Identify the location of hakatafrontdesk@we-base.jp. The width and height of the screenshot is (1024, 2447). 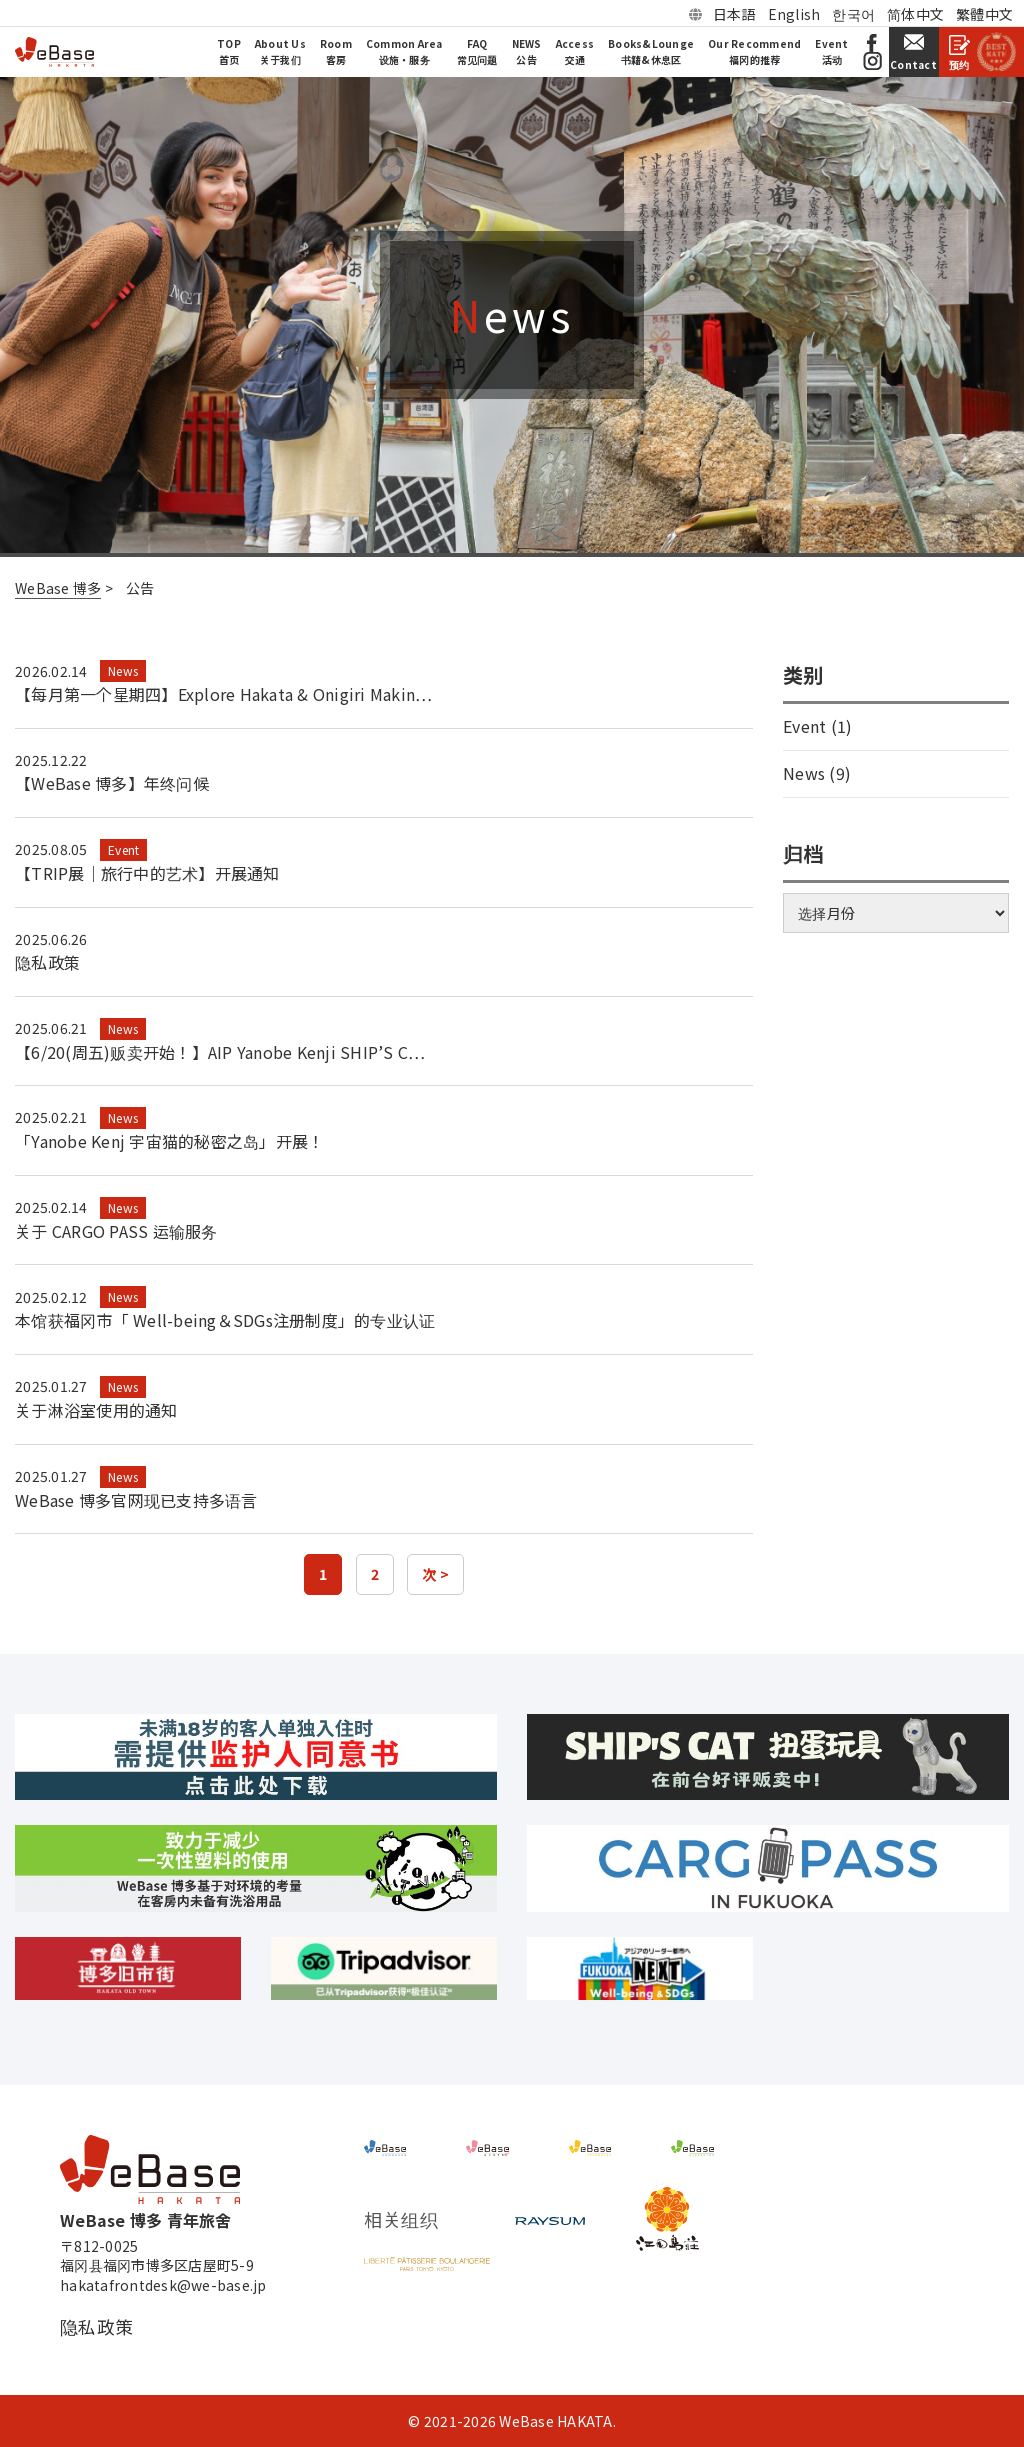
(163, 2285).